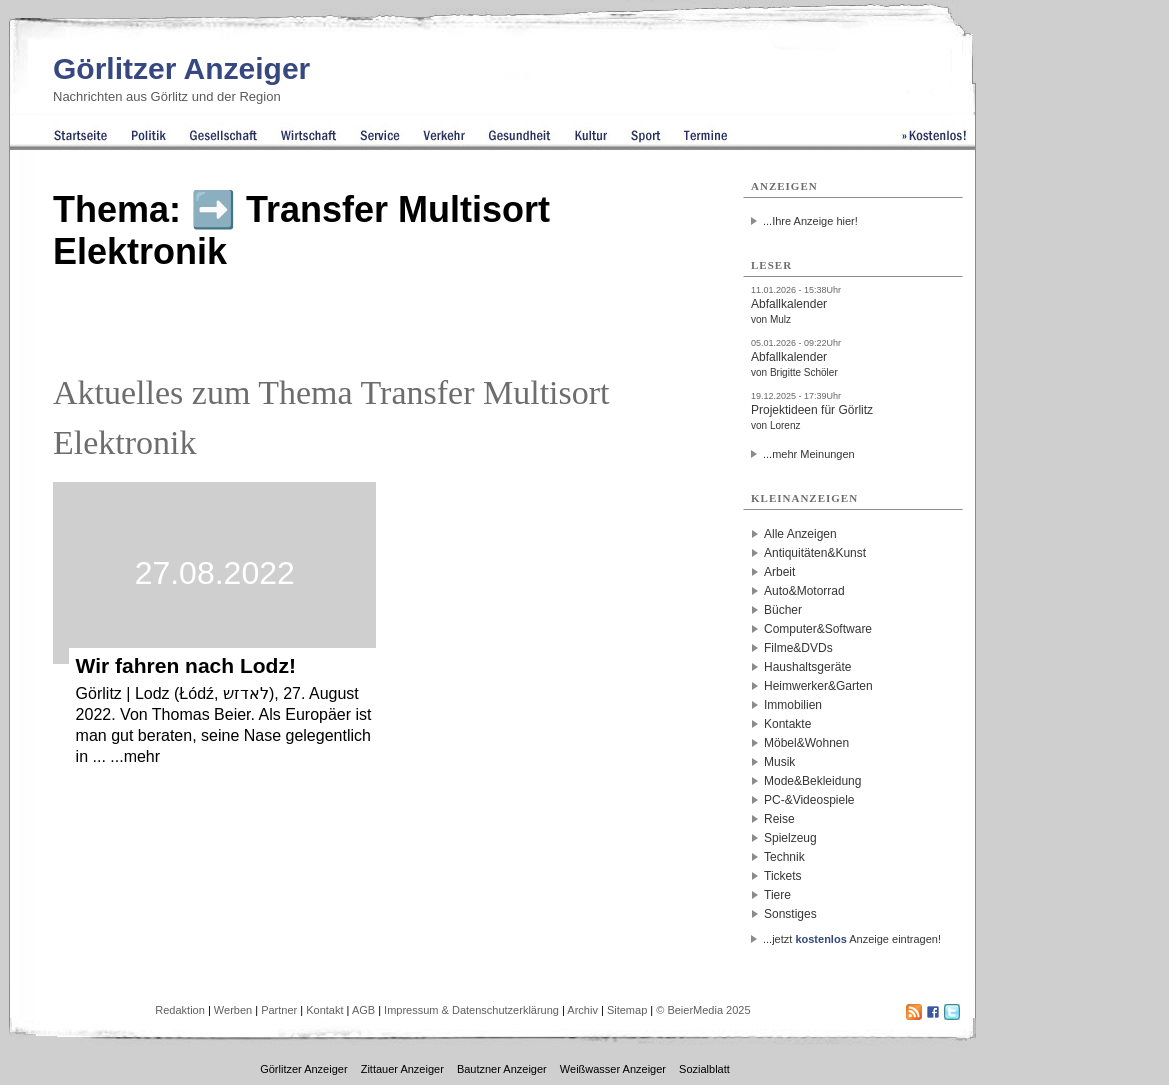 The height and width of the screenshot is (1085, 1169). I want to click on Spielzeug, so click(790, 838).